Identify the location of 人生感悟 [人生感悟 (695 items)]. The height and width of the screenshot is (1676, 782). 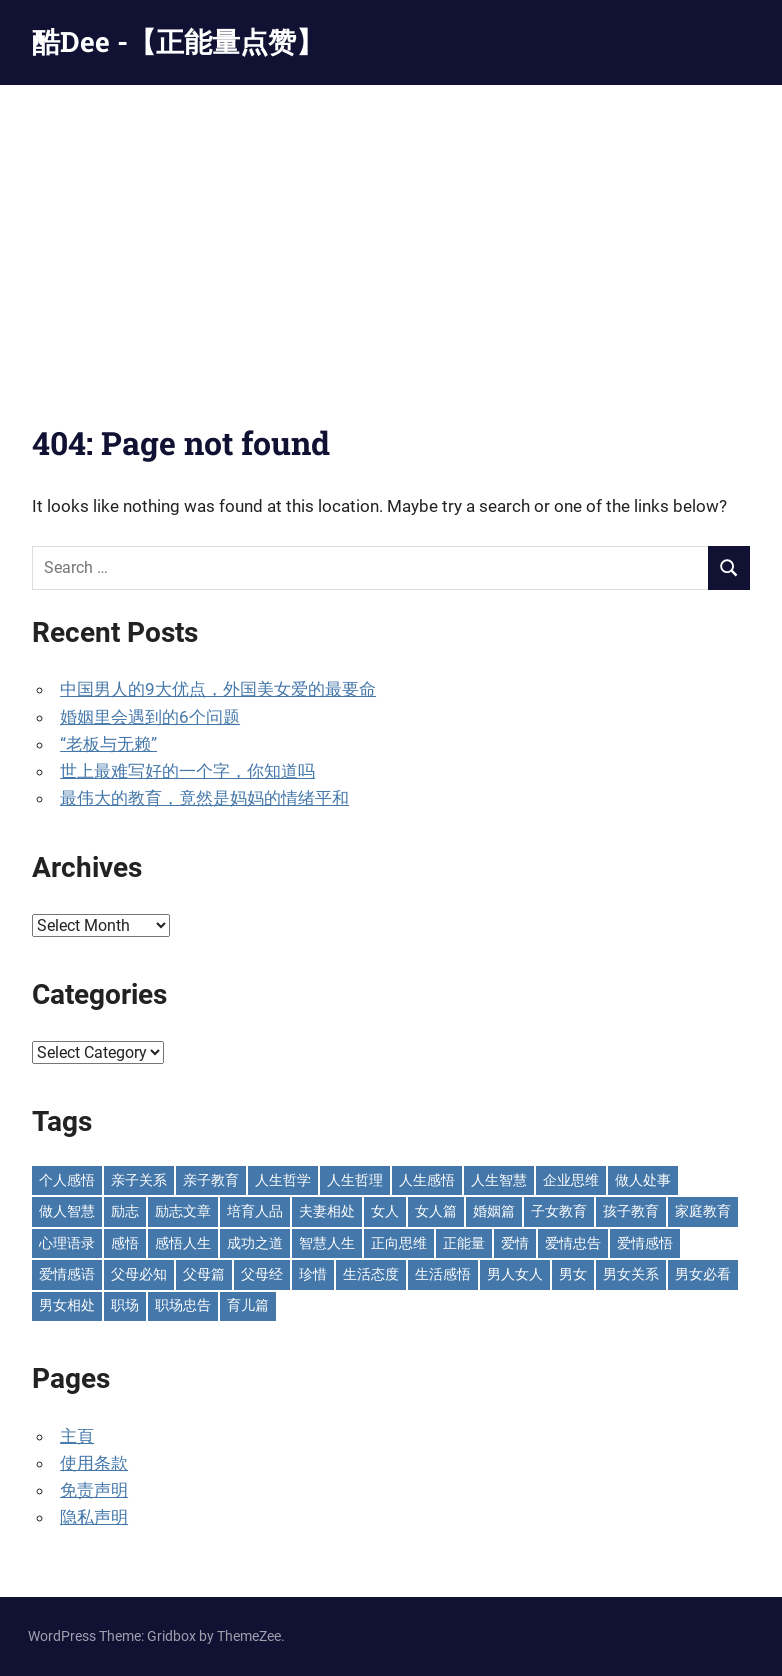
(427, 1180).